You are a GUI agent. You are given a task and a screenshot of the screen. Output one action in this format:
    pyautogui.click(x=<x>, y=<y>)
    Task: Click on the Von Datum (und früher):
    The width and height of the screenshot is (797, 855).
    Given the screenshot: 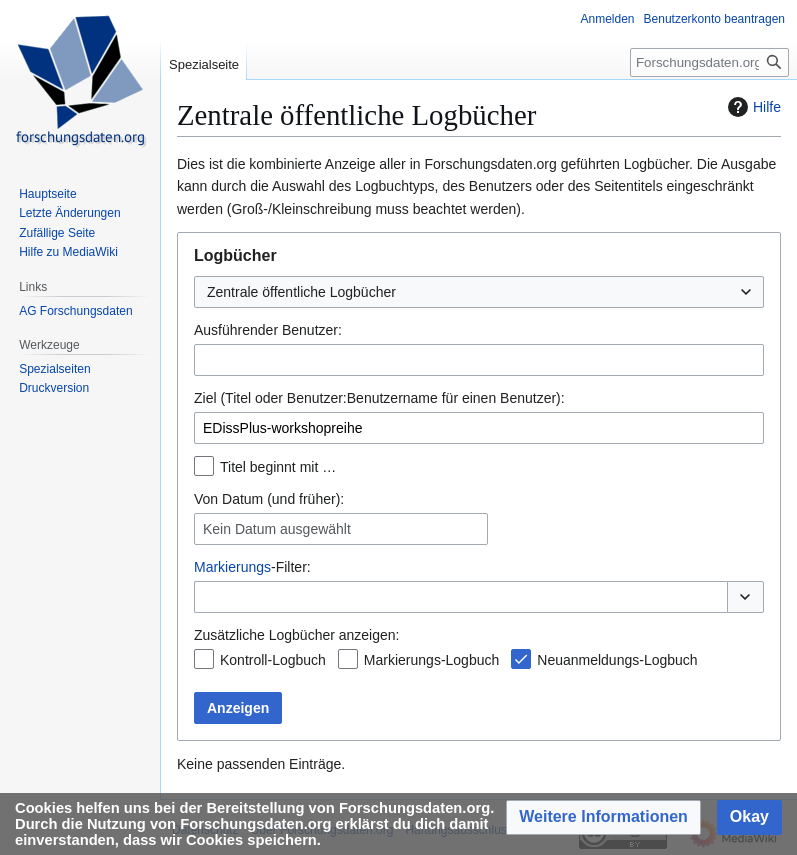 What is the action you would take?
    pyautogui.click(x=269, y=499)
    